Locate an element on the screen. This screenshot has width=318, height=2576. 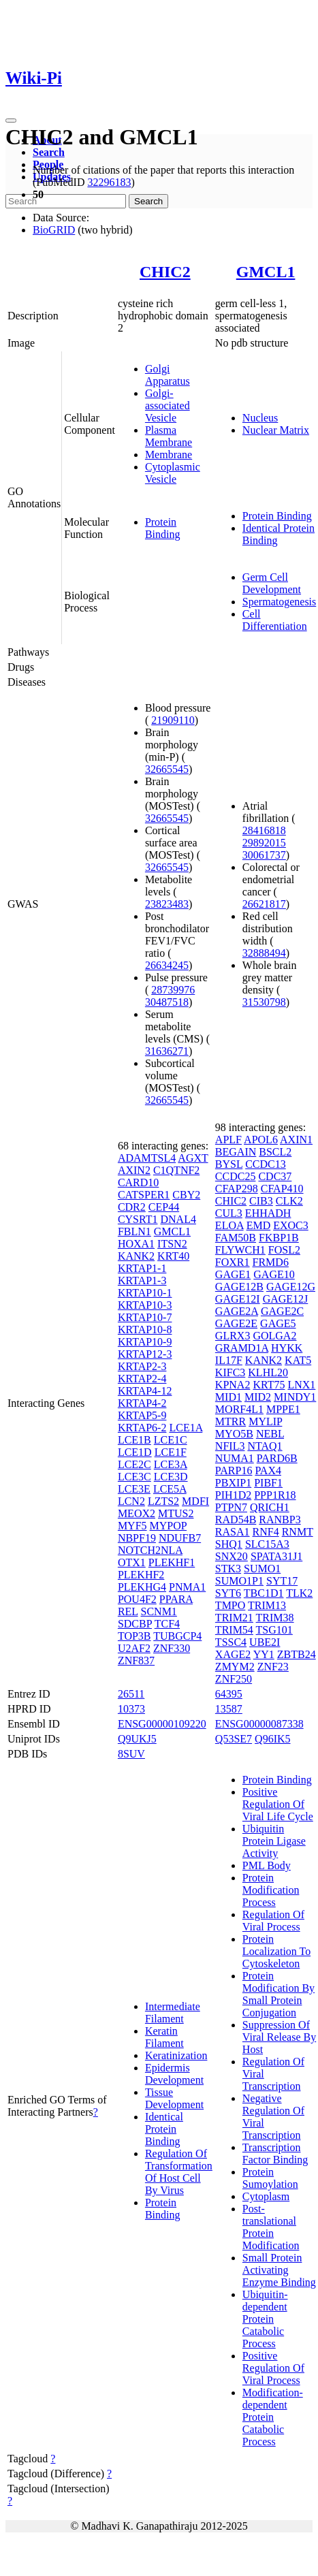
KRTAP2-4 is located at coordinates (142, 1378).